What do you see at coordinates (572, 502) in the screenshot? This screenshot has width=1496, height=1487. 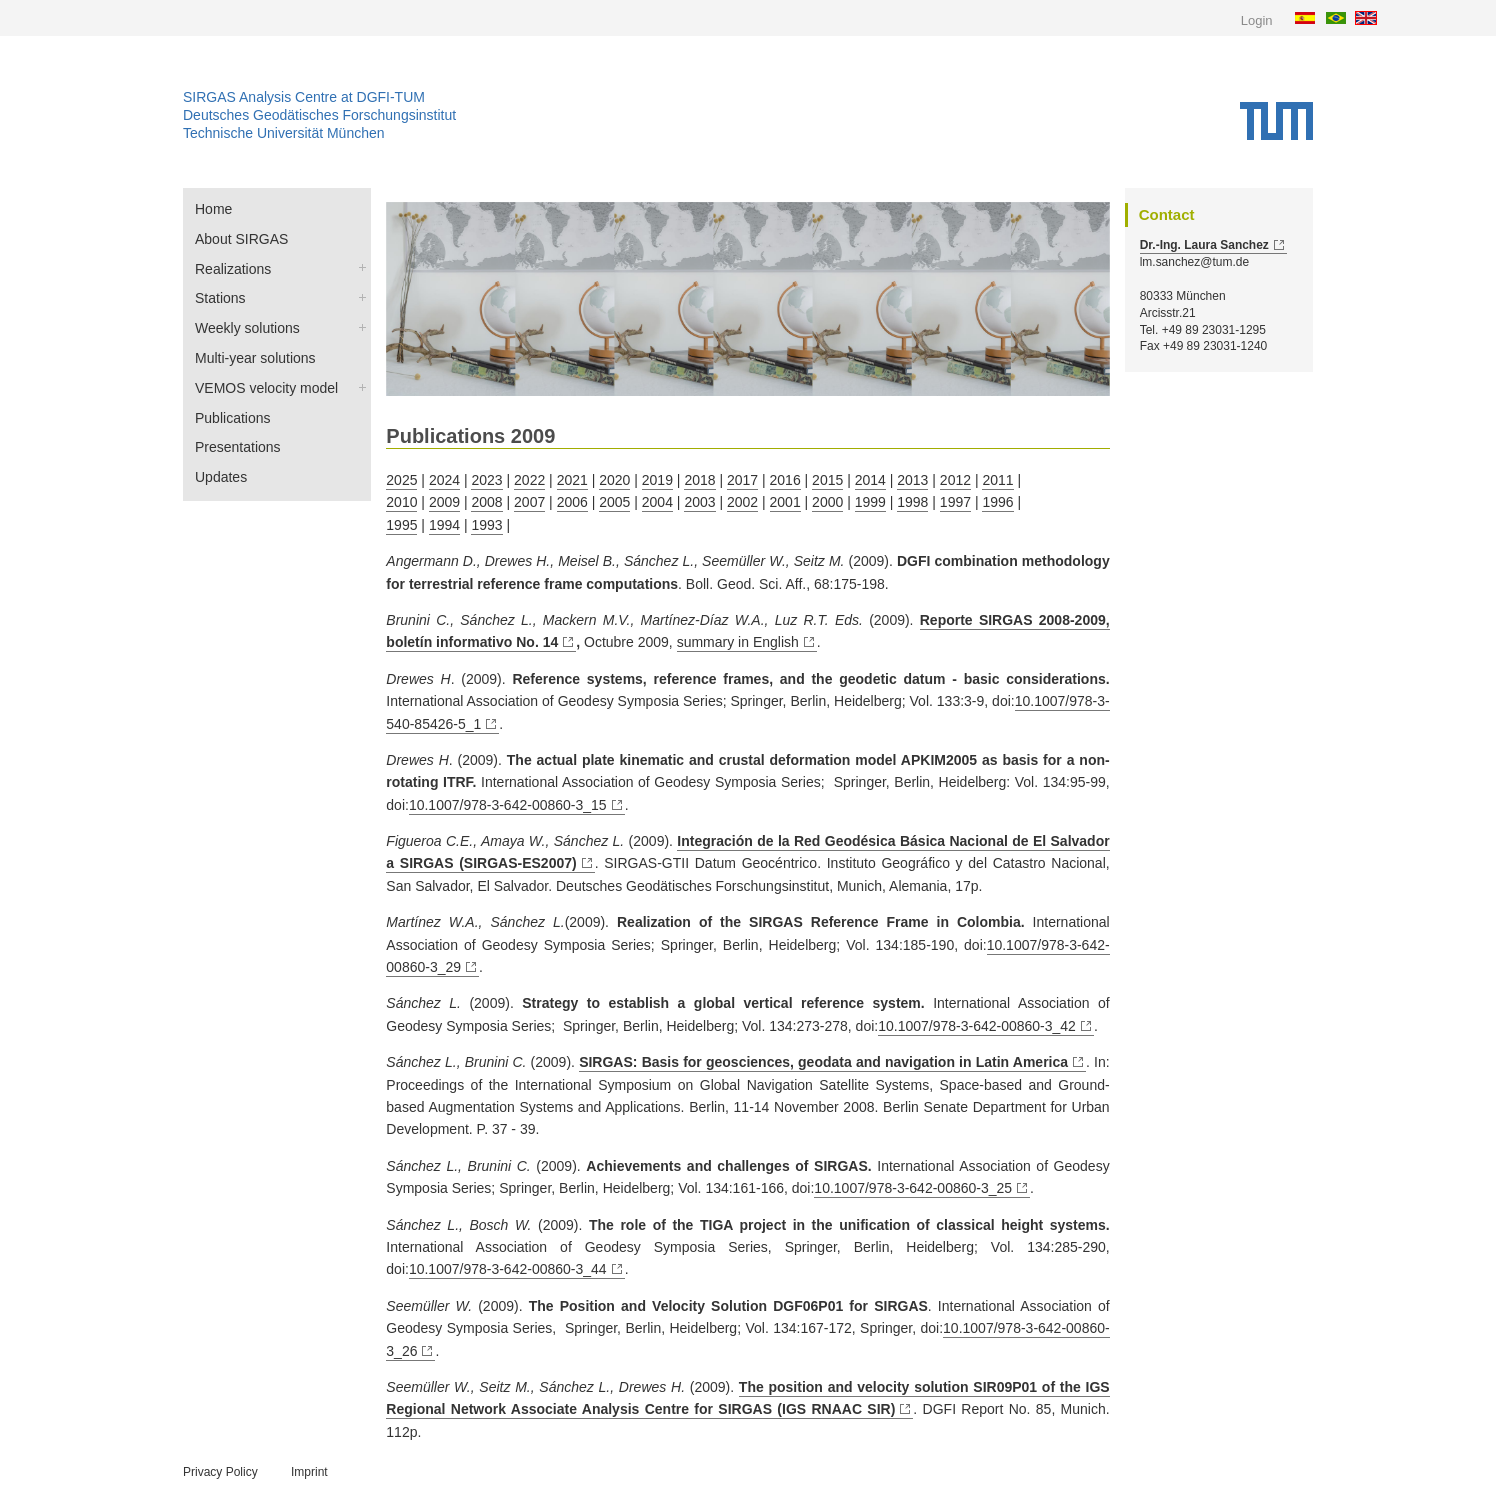 I see `2006` at bounding box center [572, 502].